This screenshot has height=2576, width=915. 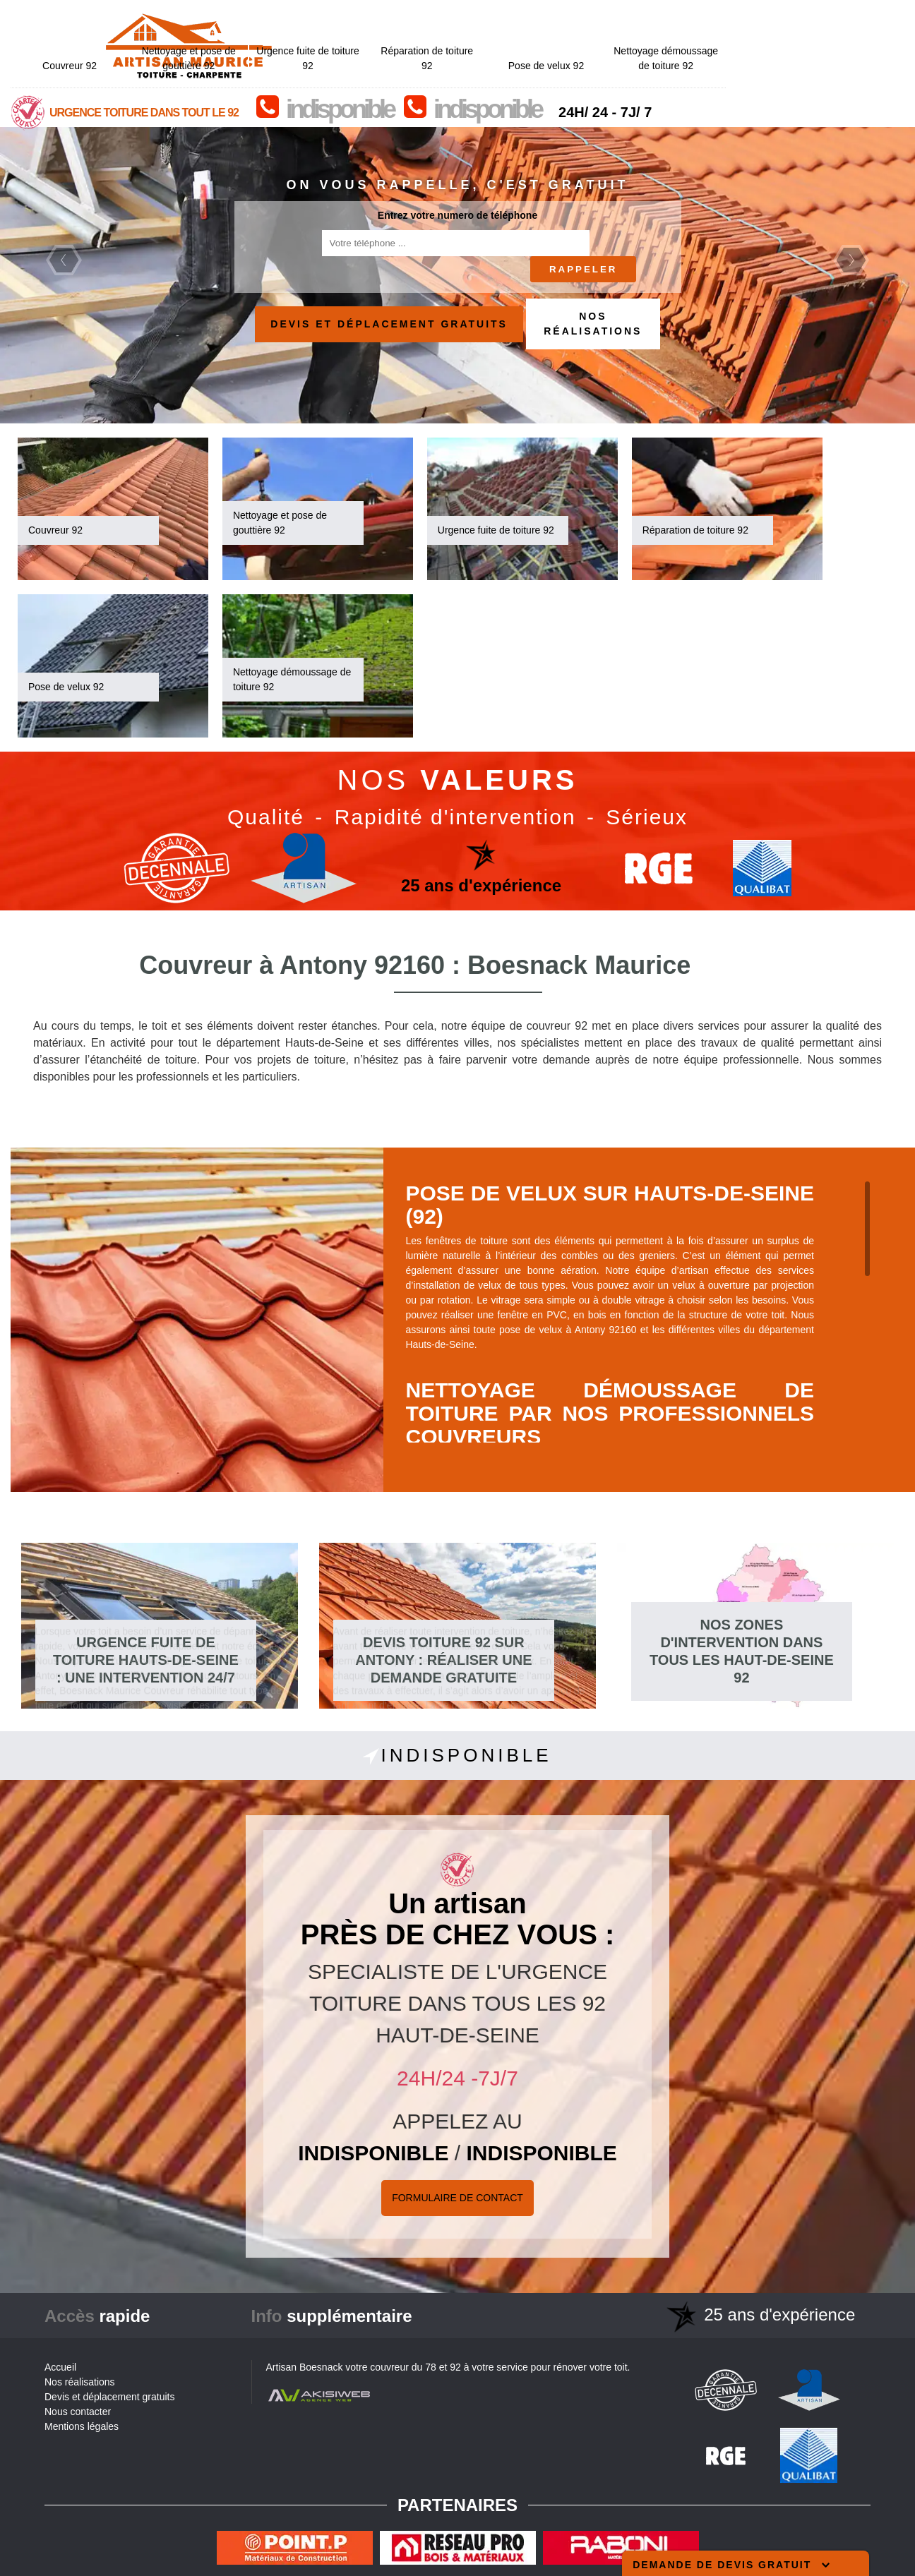 What do you see at coordinates (486, 18) in the screenshot?
I see `Urgence fuite de toiture 92` at bounding box center [486, 18].